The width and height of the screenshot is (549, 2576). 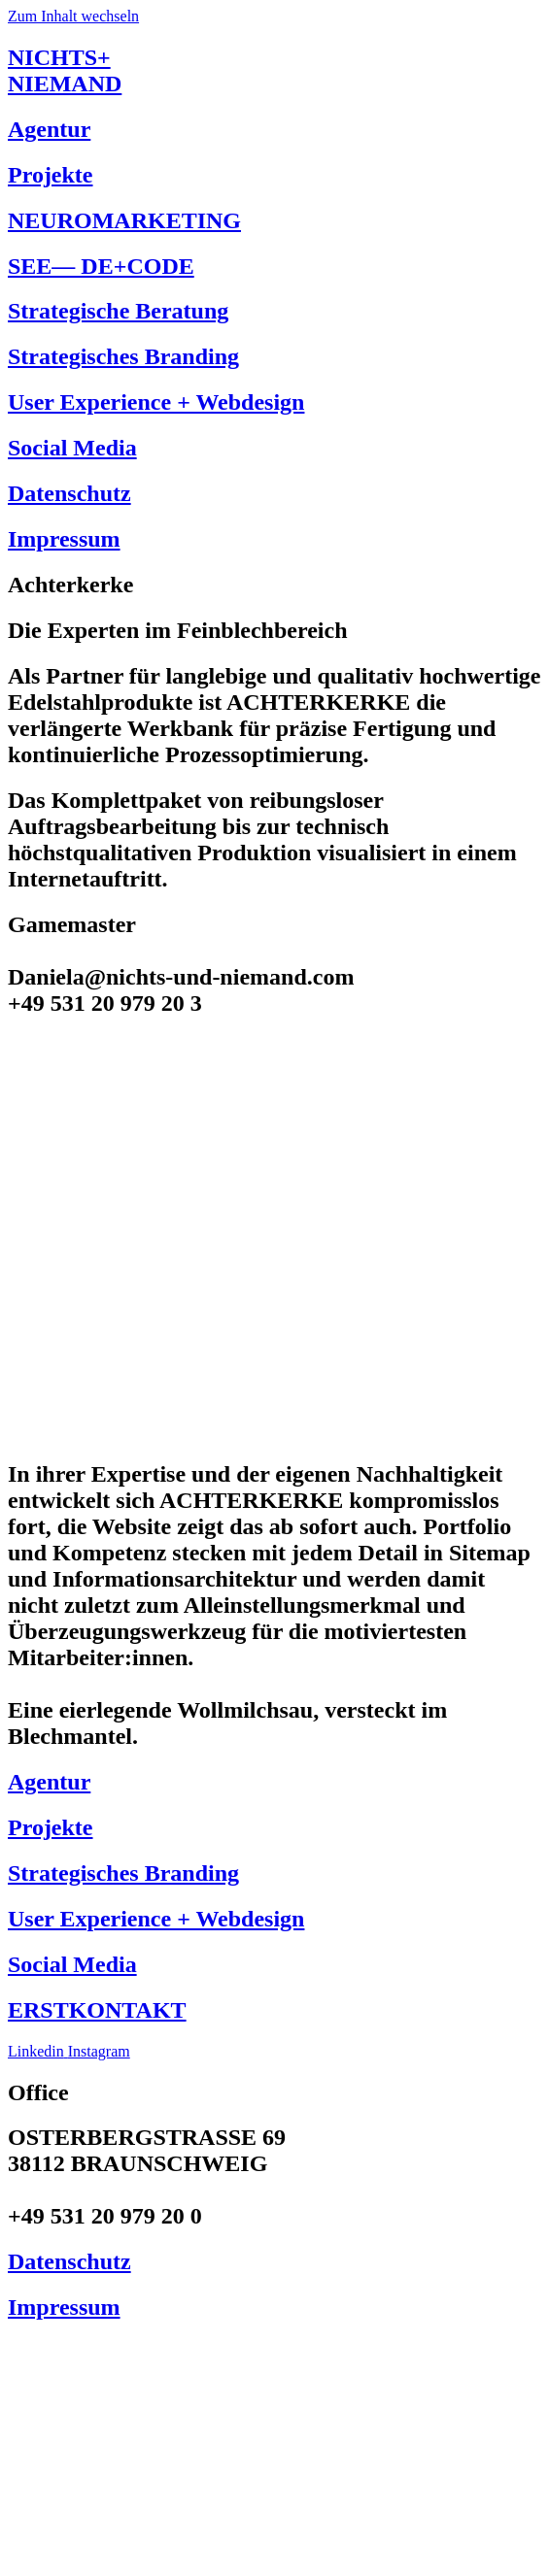 I want to click on Projekte, so click(x=50, y=1827).